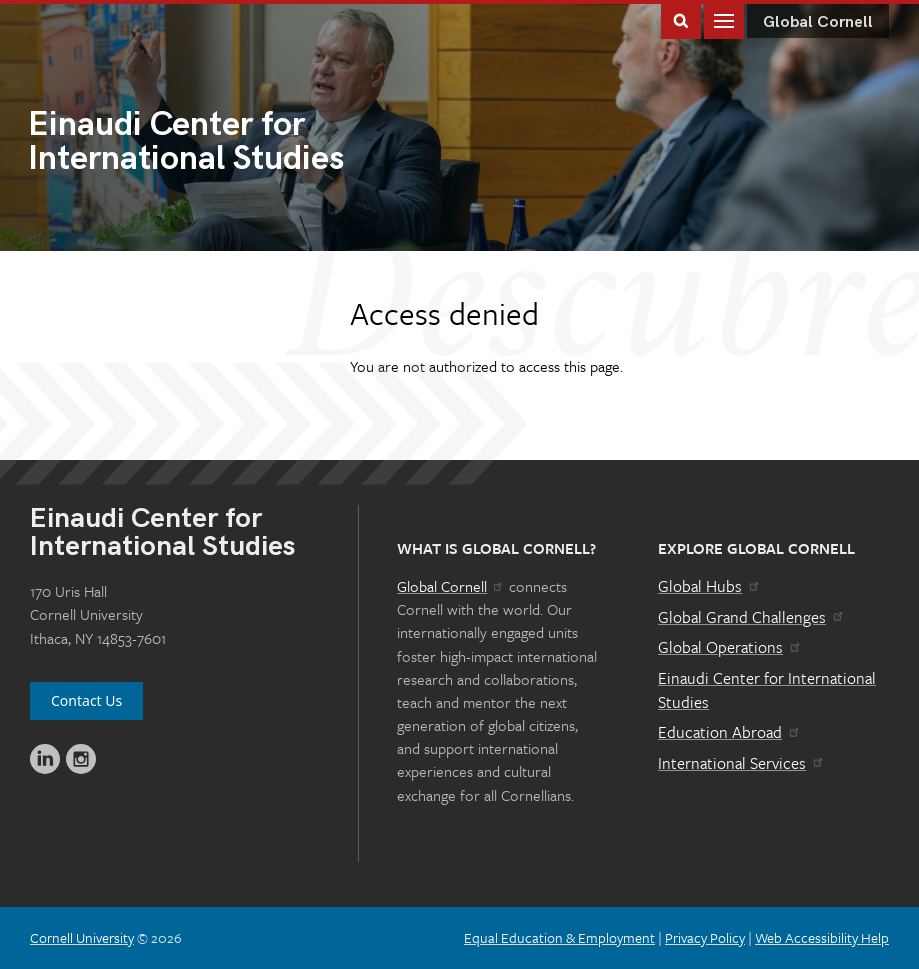  I want to click on Toggle Search Form, so click(681, 19).